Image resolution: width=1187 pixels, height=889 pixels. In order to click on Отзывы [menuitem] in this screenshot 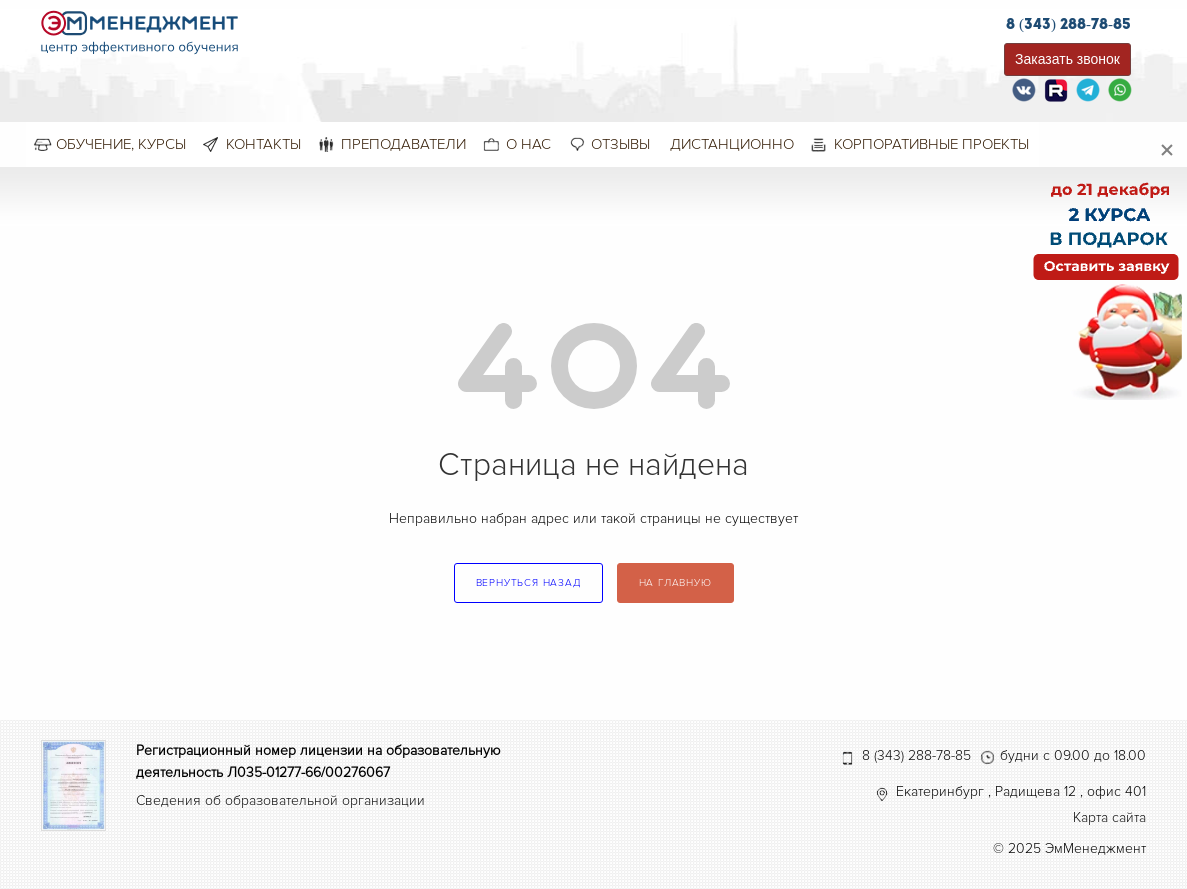, I will do `click(620, 144)`.